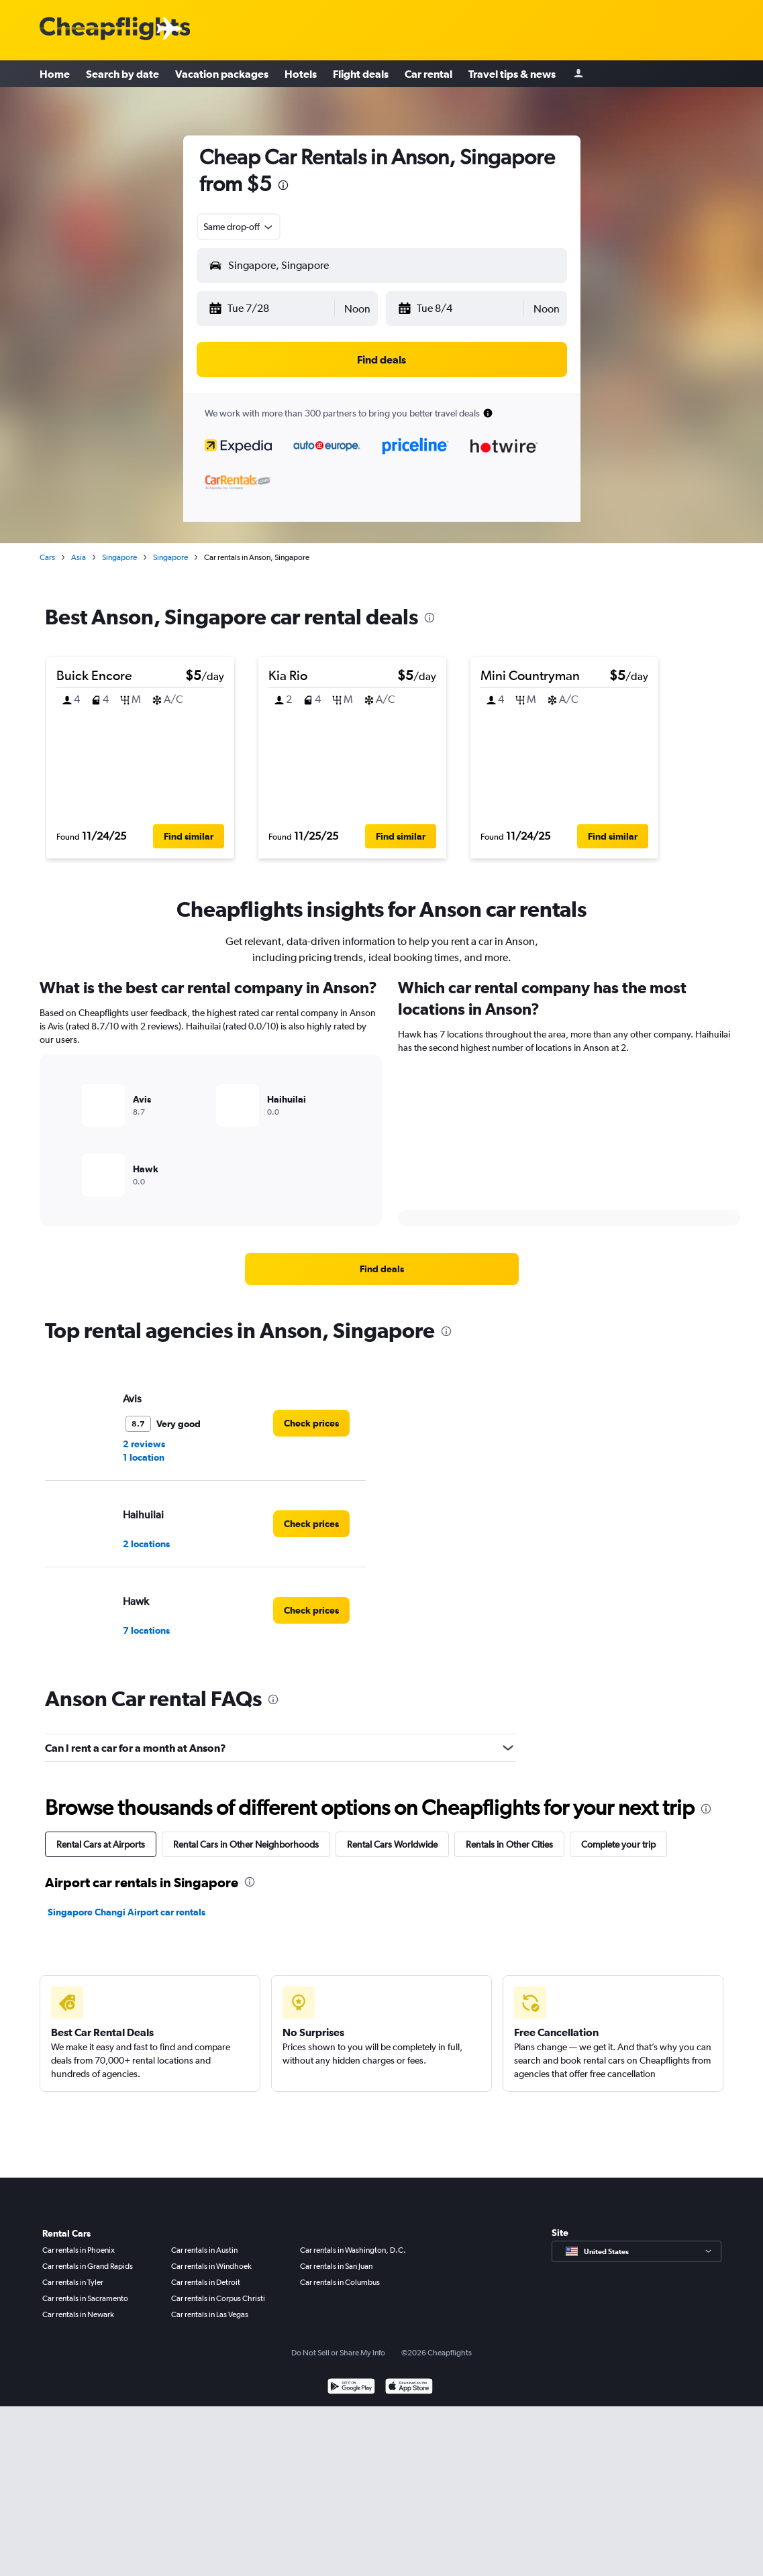 This screenshot has height=2576, width=763. What do you see at coordinates (85, 2298) in the screenshot?
I see `Car rentals in Sacramento` at bounding box center [85, 2298].